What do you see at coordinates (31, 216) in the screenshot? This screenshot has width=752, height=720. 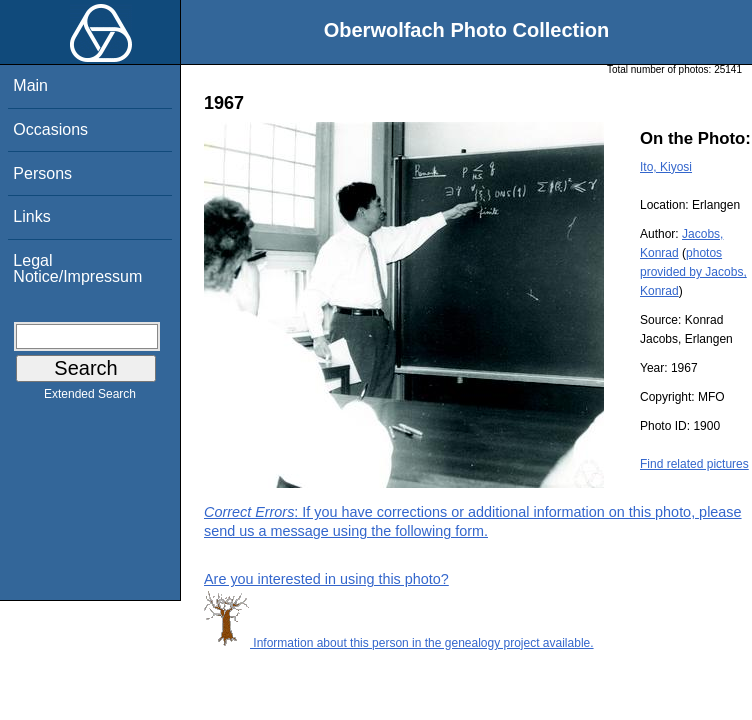 I see `Links` at bounding box center [31, 216].